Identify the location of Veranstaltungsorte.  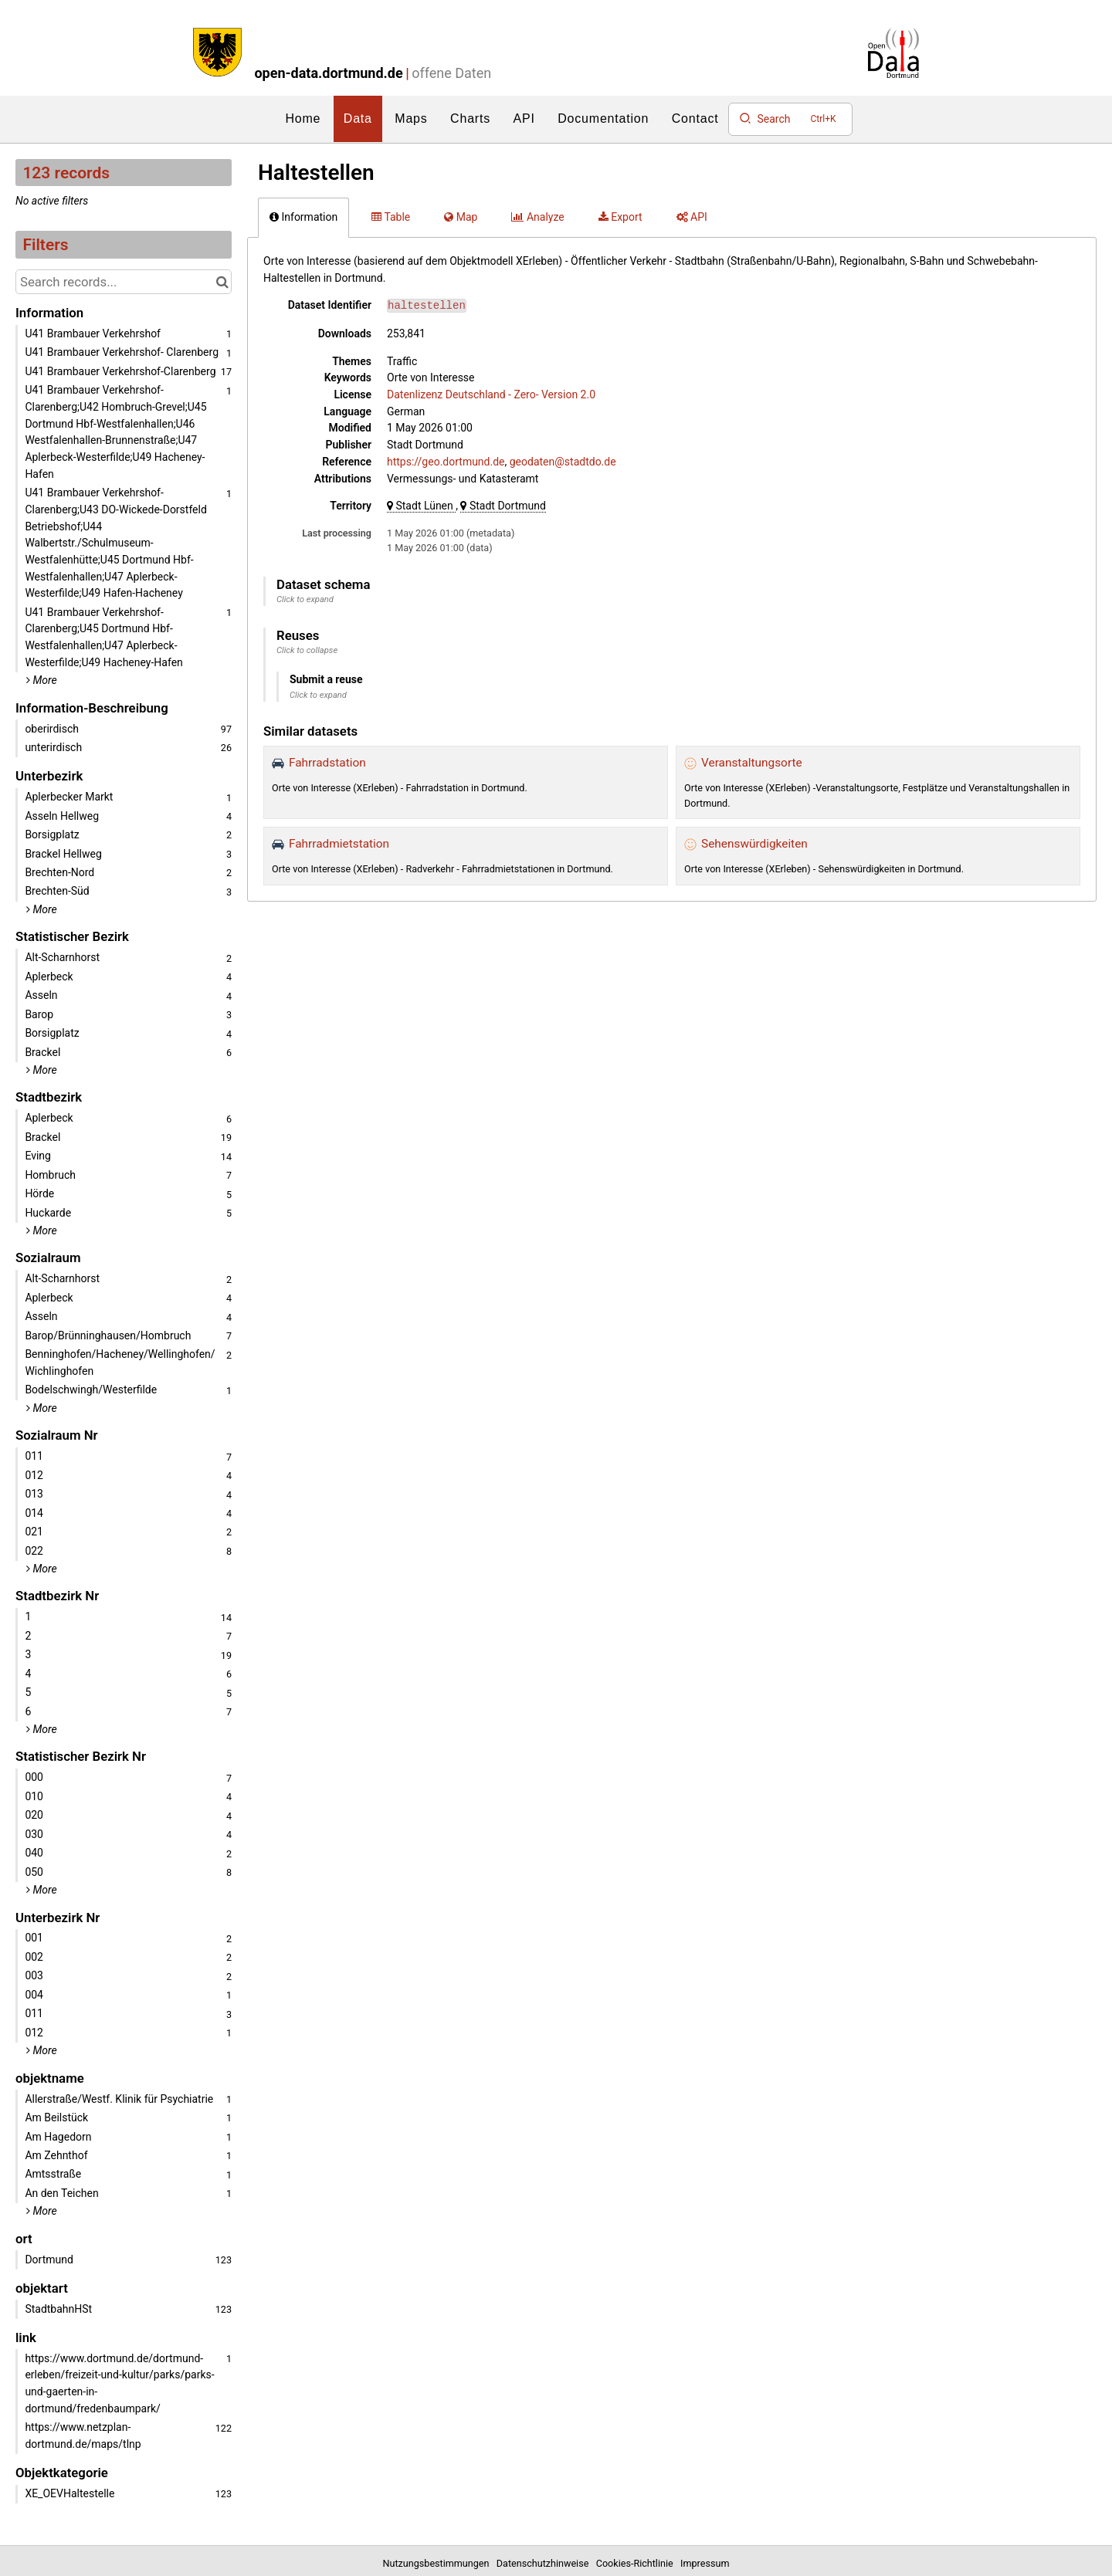
(751, 763).